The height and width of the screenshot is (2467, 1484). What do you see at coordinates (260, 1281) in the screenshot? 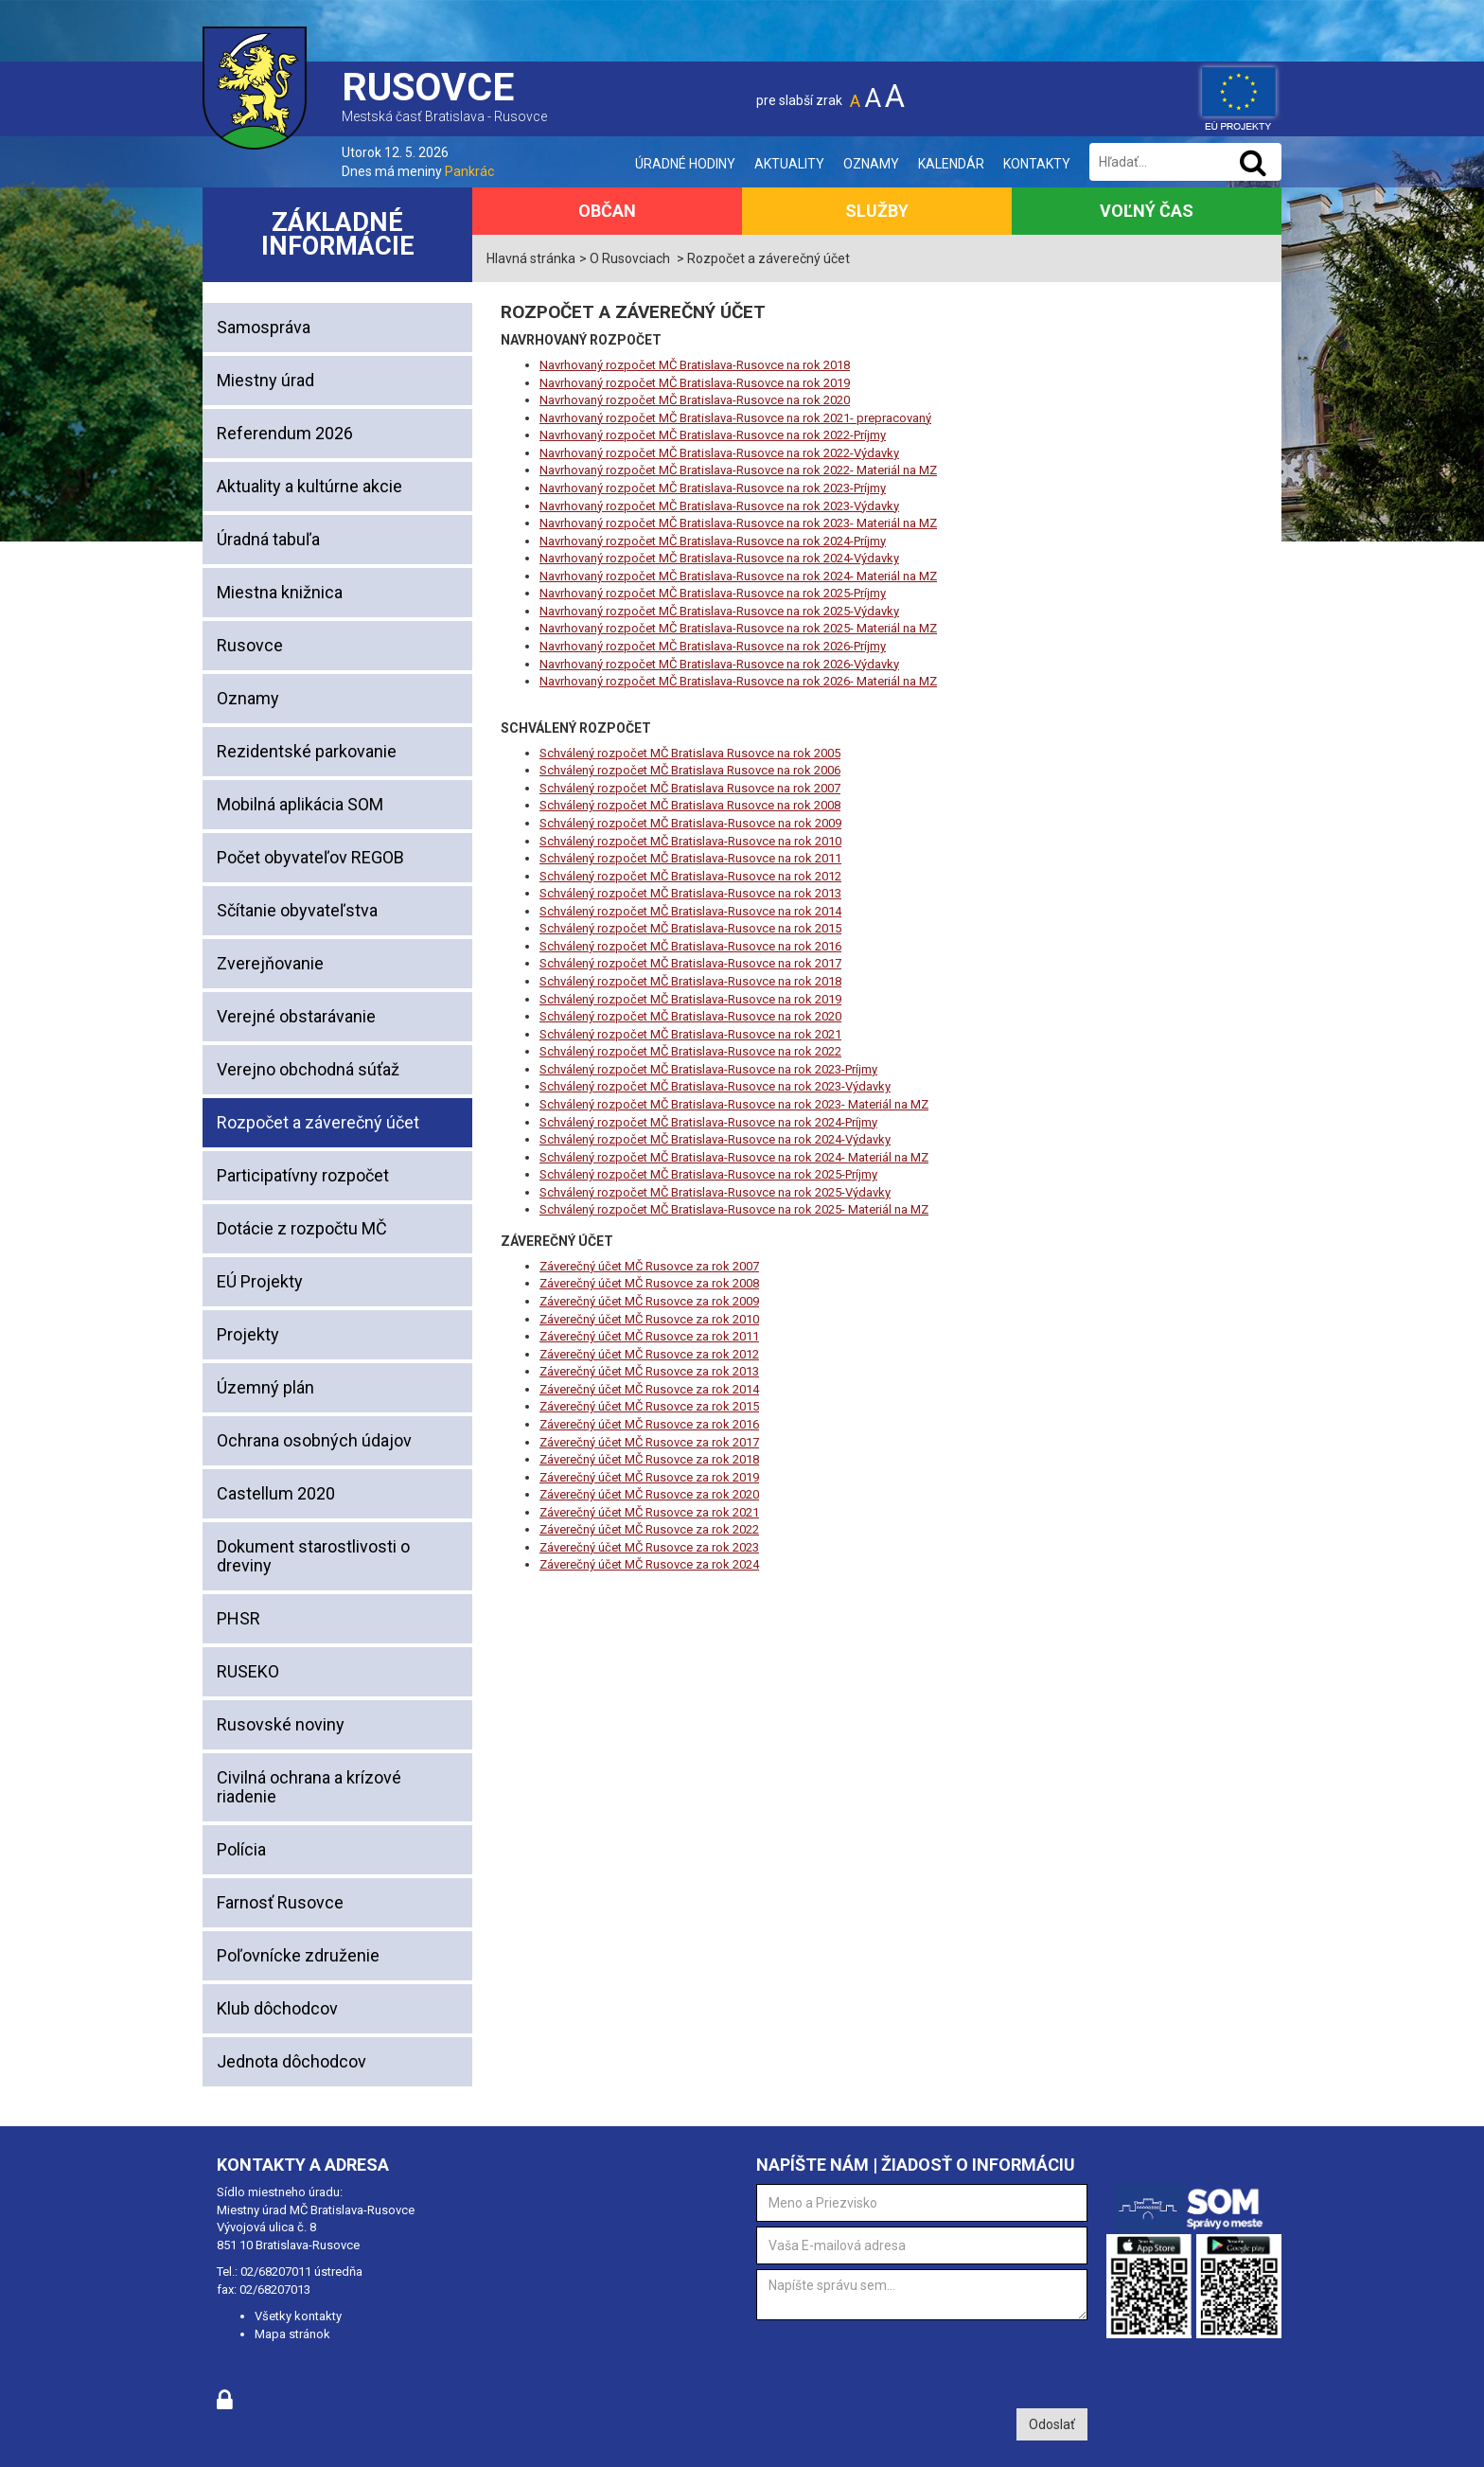
I see `EÚ Projekty` at bounding box center [260, 1281].